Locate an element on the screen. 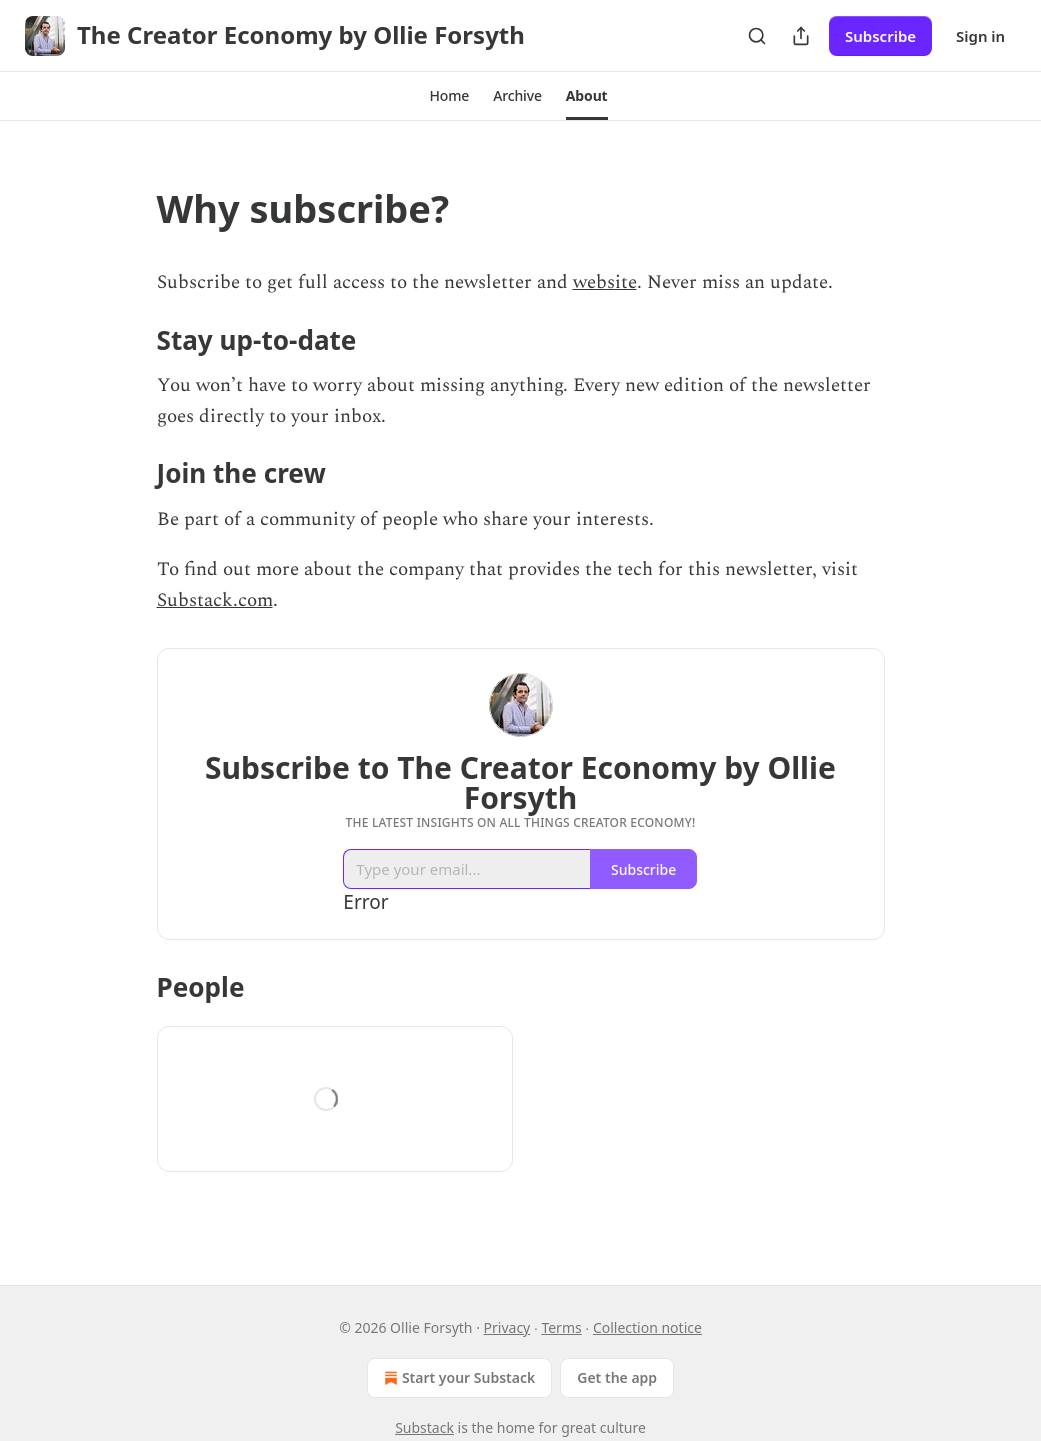 This screenshot has height=1441, width=1041. Collection notice is located at coordinates (647, 1327).